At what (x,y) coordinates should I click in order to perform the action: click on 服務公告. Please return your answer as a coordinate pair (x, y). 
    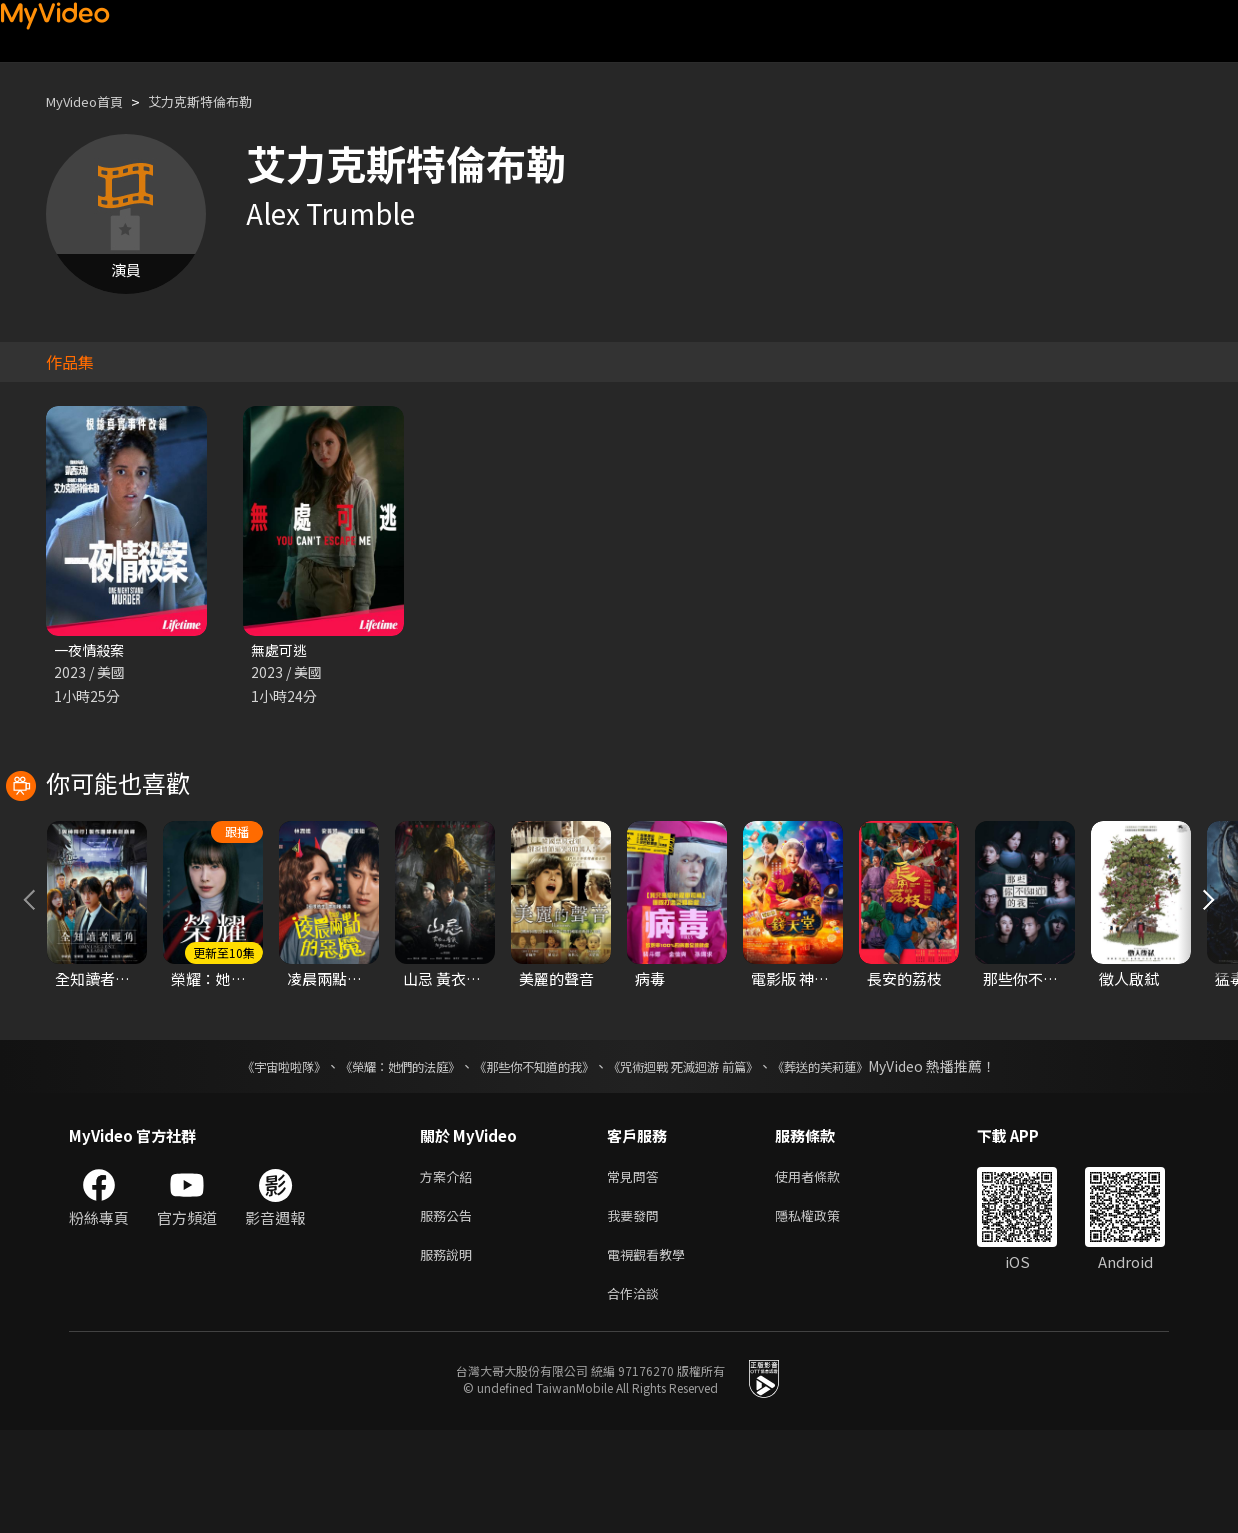
    Looking at the image, I should click on (450, 1310).